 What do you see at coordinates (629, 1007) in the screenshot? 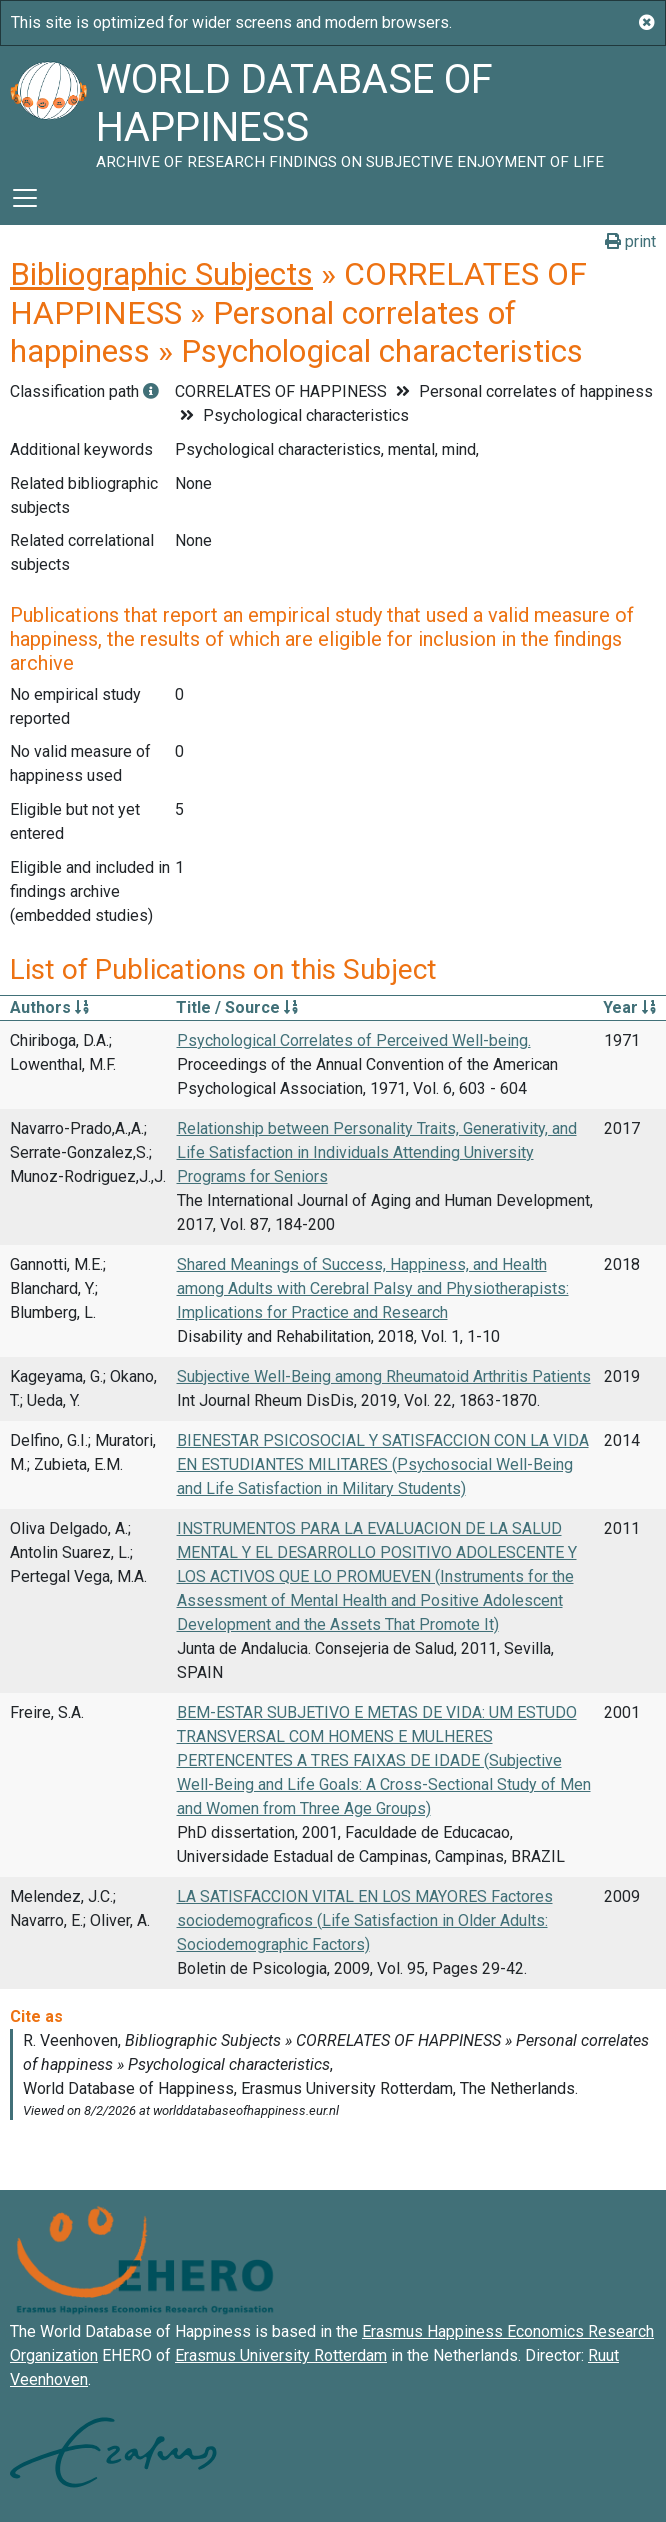
I see `Year` at bounding box center [629, 1007].